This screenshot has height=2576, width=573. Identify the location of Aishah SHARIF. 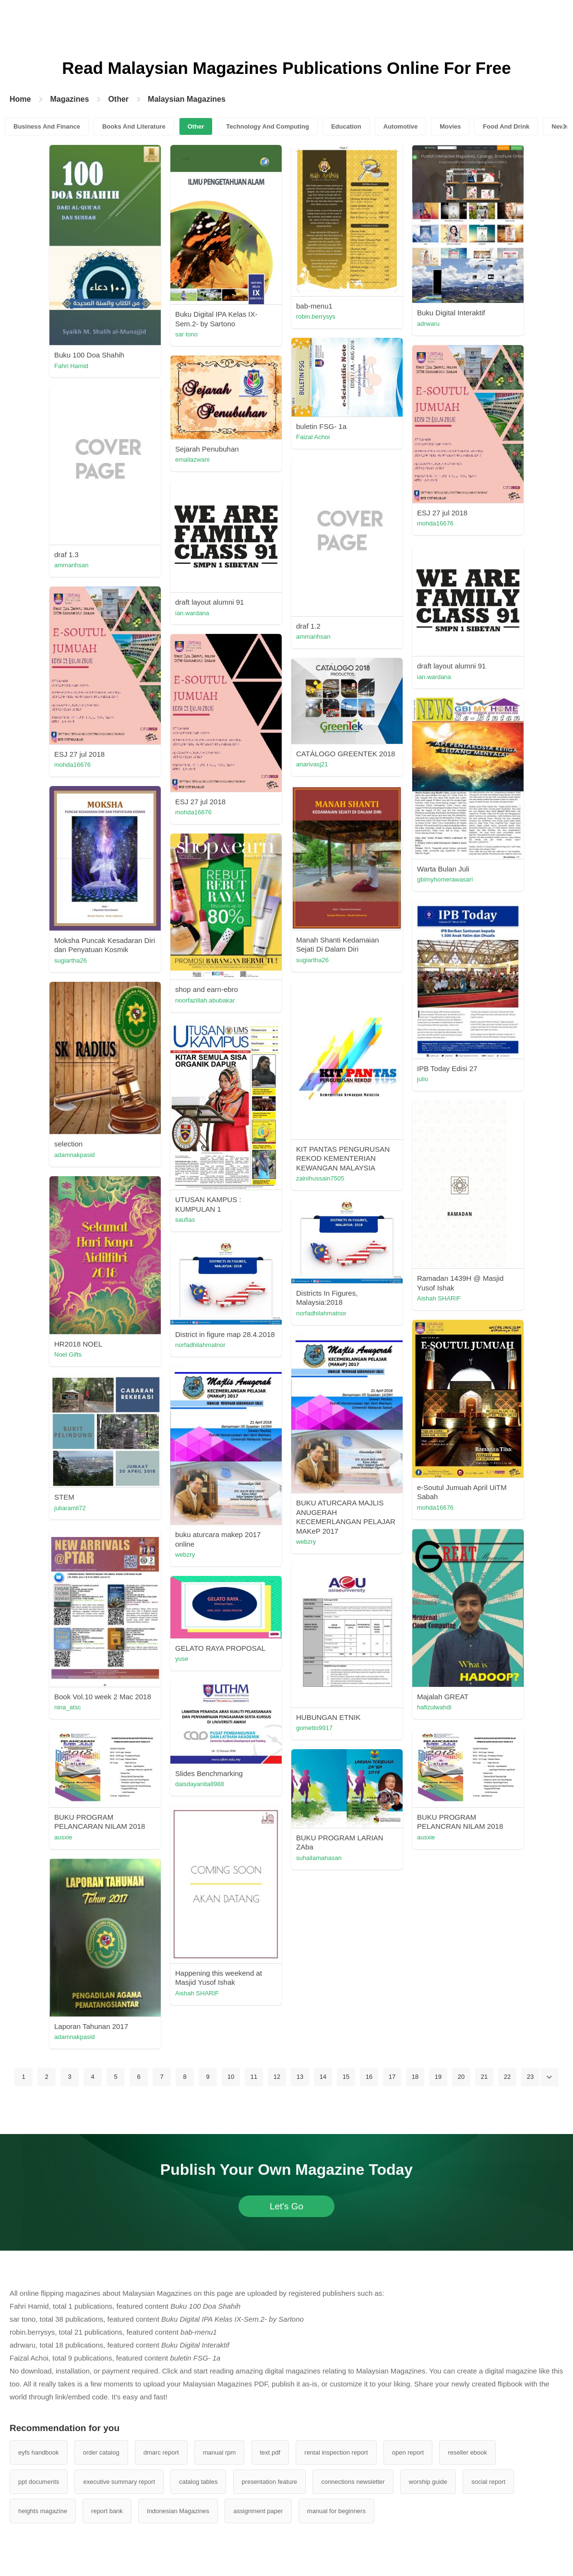
(439, 1298).